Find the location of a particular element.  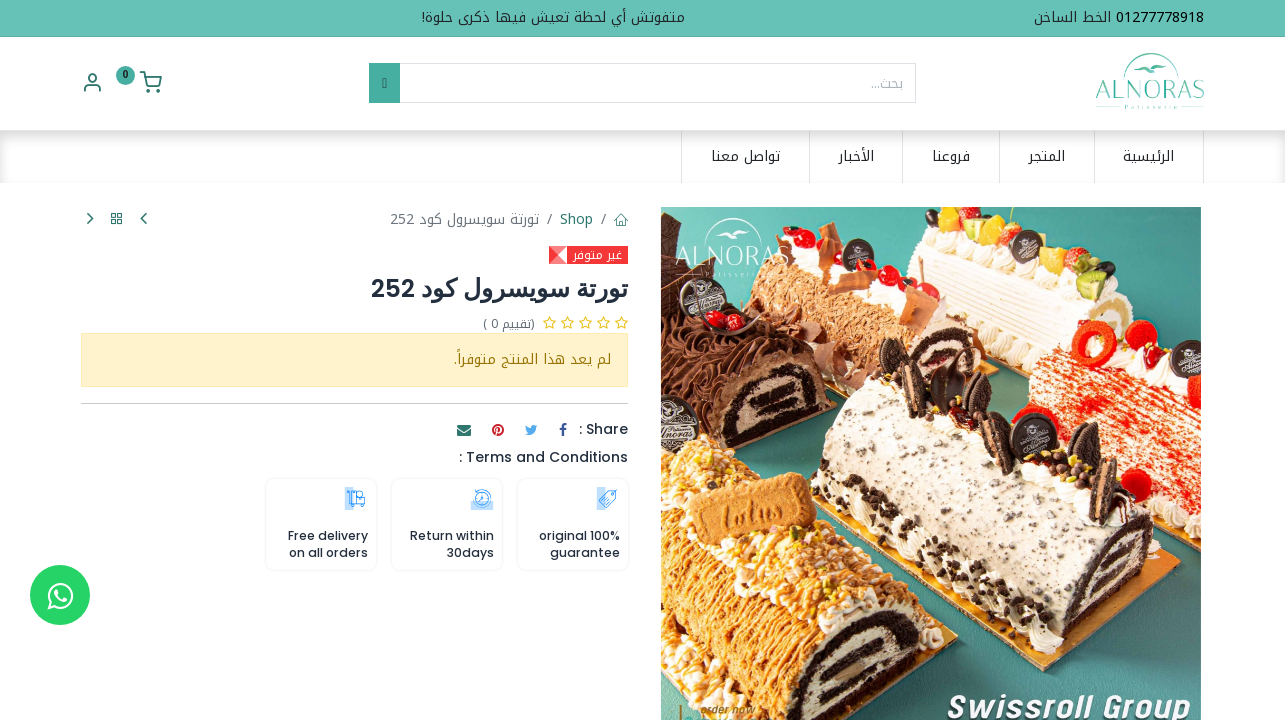

[Account Info] is located at coordinates (92, 85).